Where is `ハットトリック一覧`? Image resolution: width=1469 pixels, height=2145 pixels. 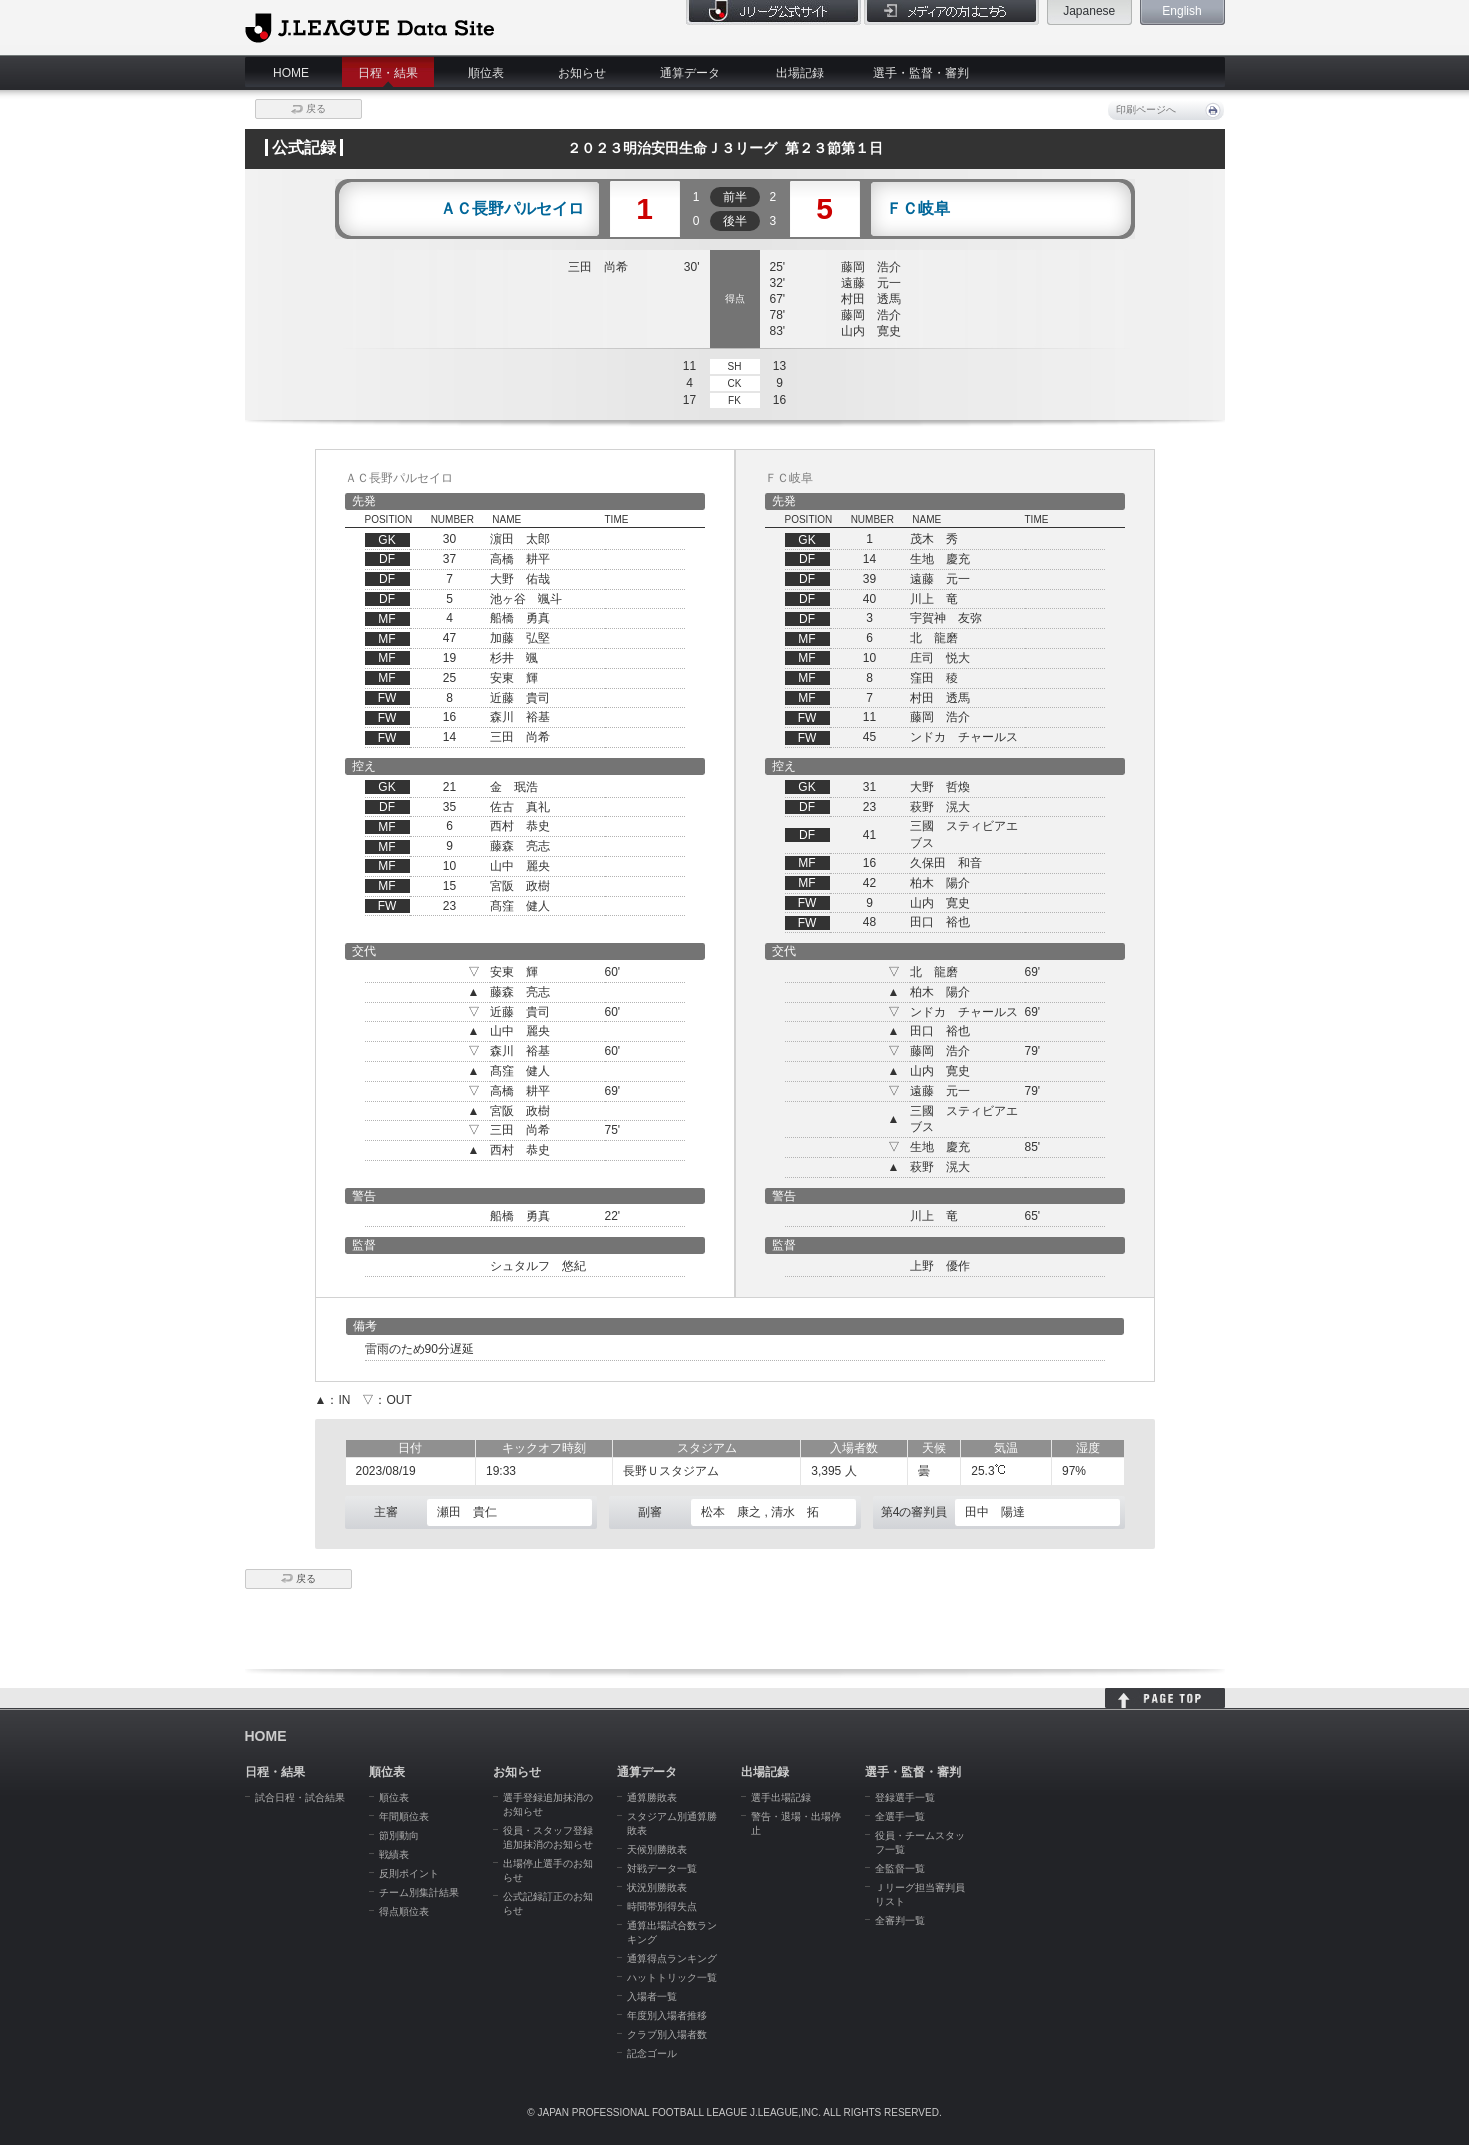
ハットトリック一覧 is located at coordinates (672, 1977).